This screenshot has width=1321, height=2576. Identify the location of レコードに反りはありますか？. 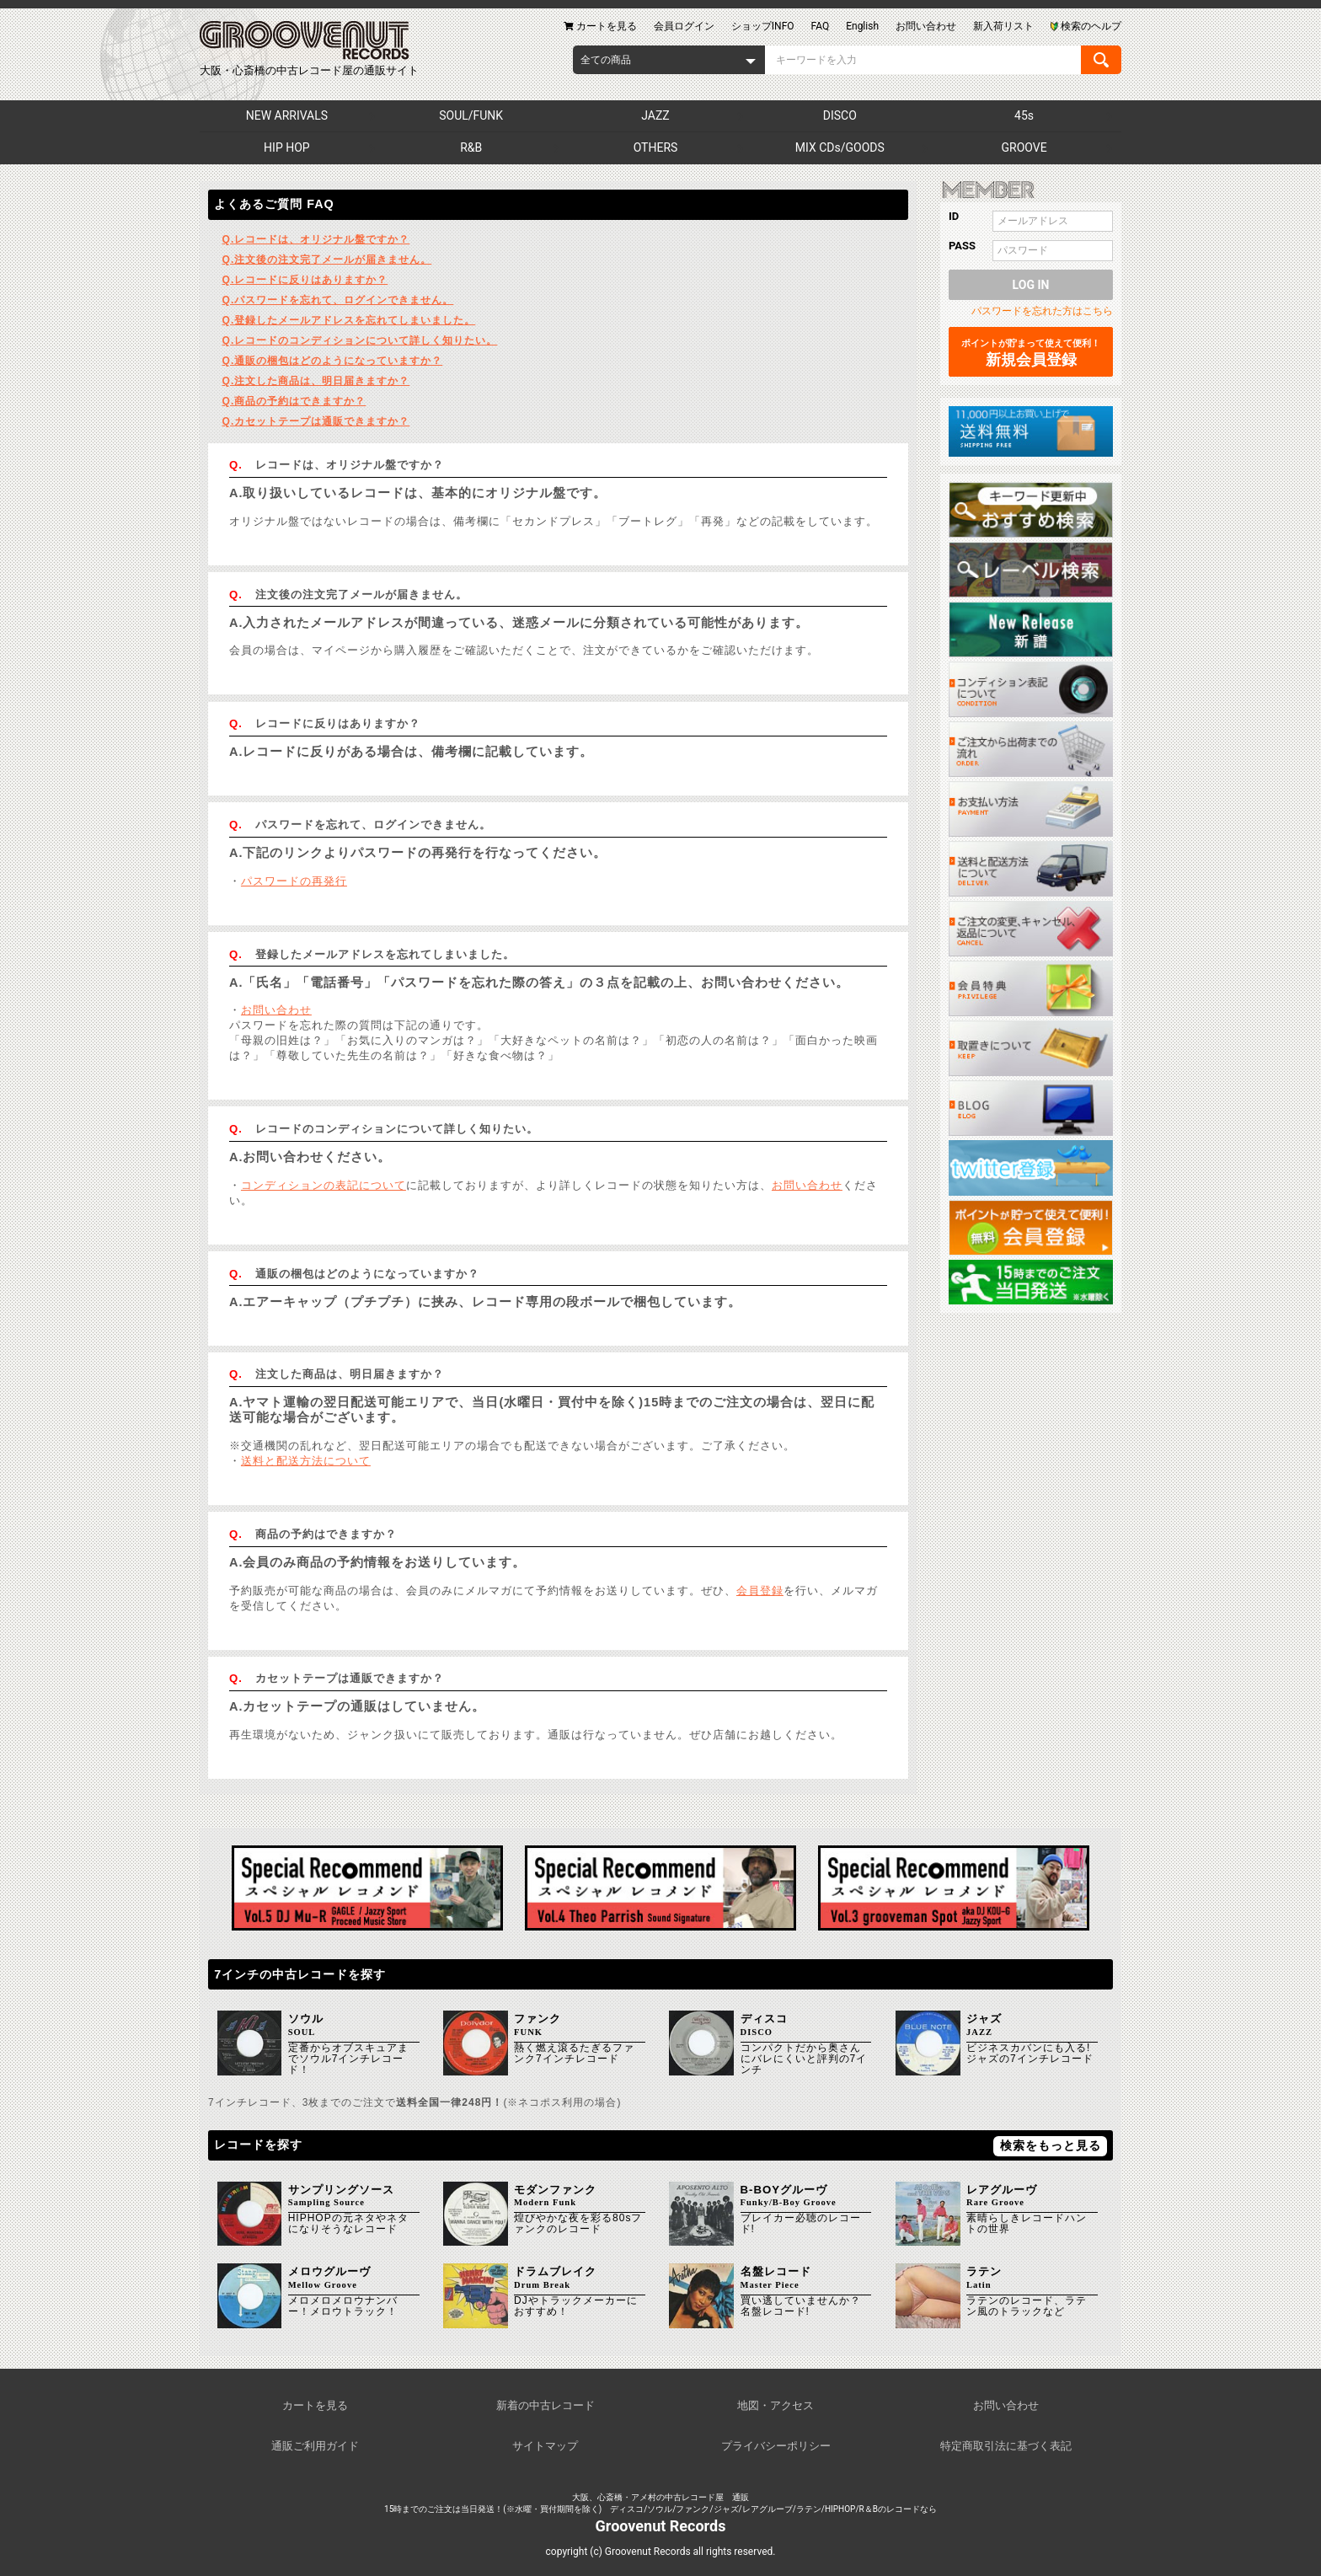
(305, 280).